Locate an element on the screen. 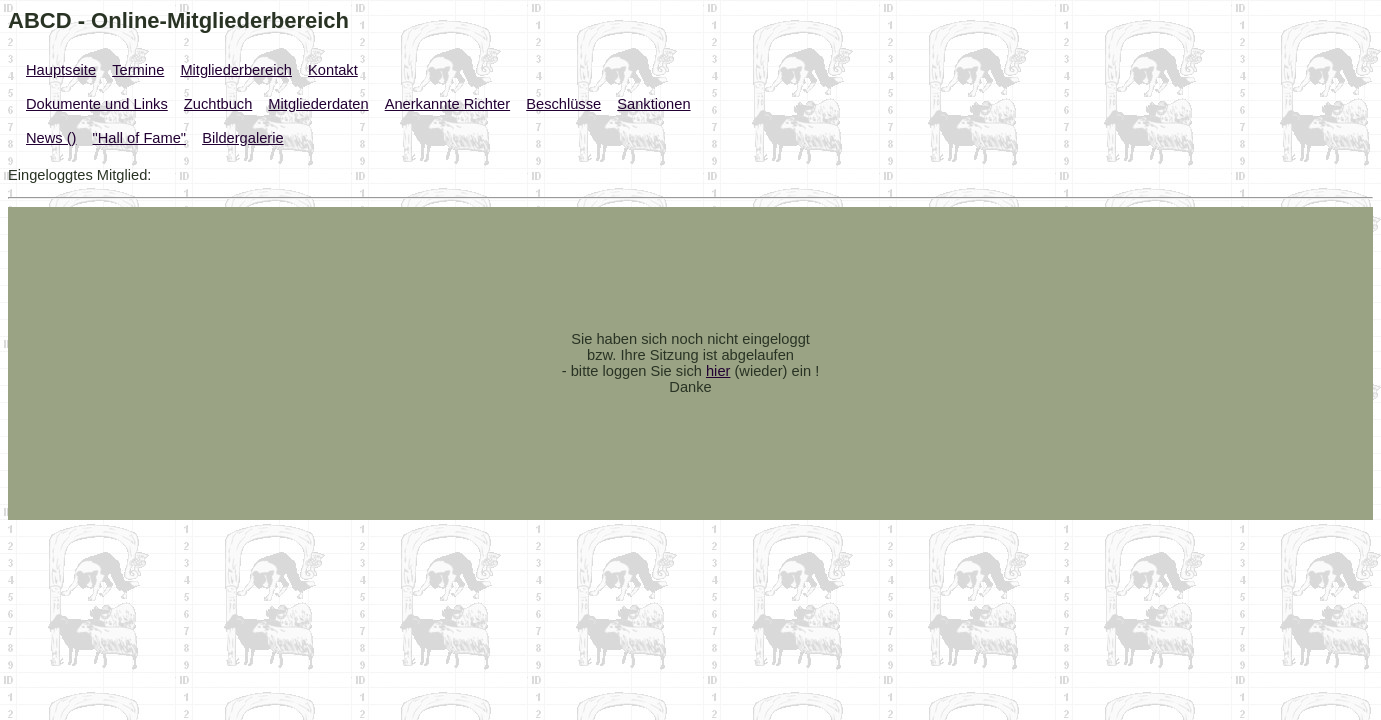 The width and height of the screenshot is (1381, 720). Sanktionen is located at coordinates (653, 104).